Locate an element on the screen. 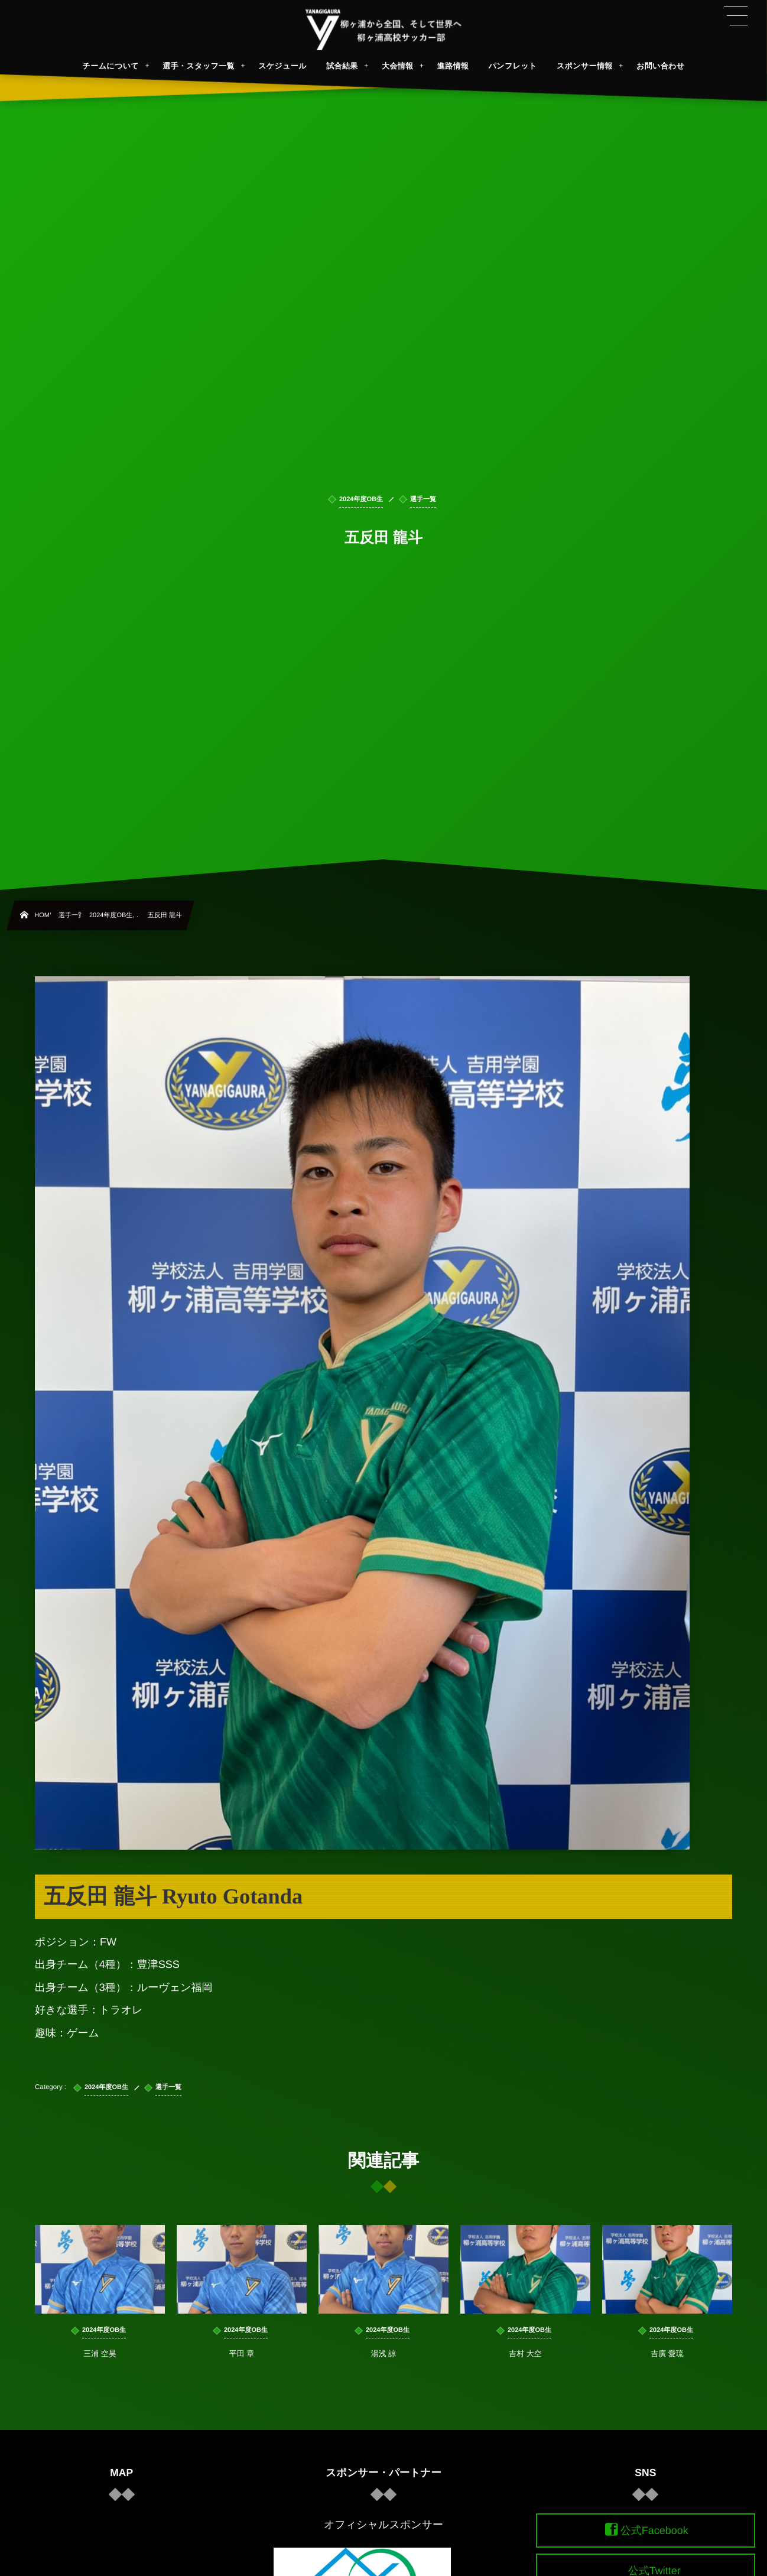 The height and width of the screenshot is (2576, 767). 公式Facebook is located at coordinates (654, 2530).